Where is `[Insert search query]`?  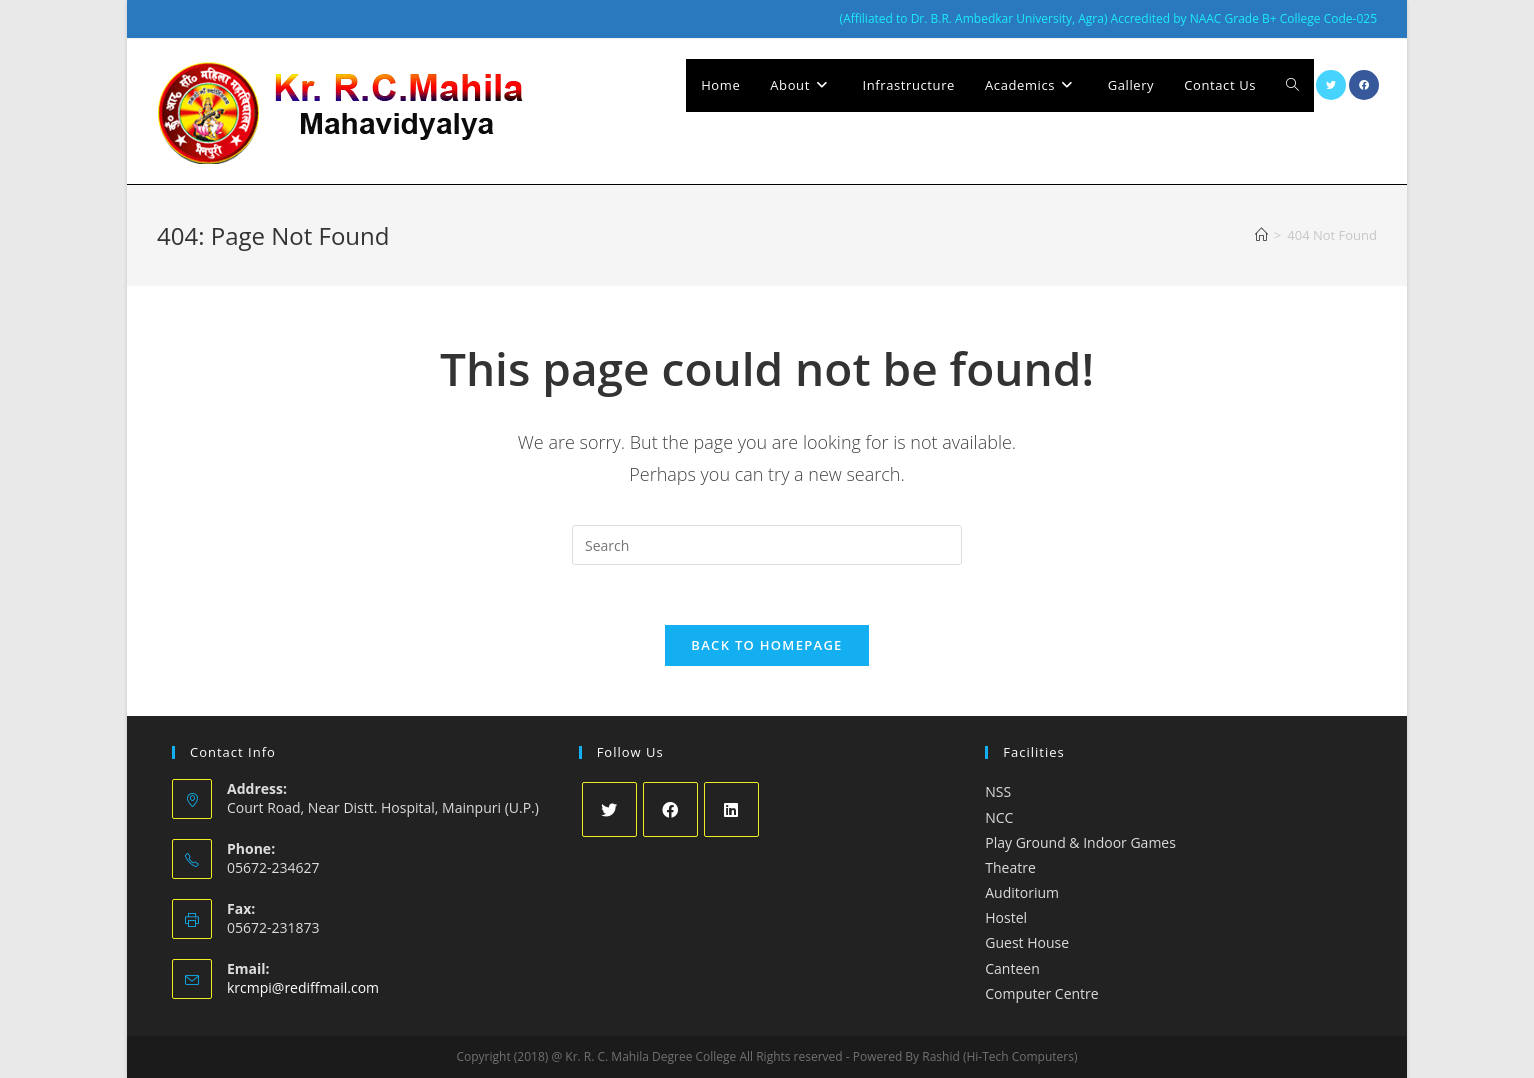 [Insert search query] is located at coordinates (767, 545).